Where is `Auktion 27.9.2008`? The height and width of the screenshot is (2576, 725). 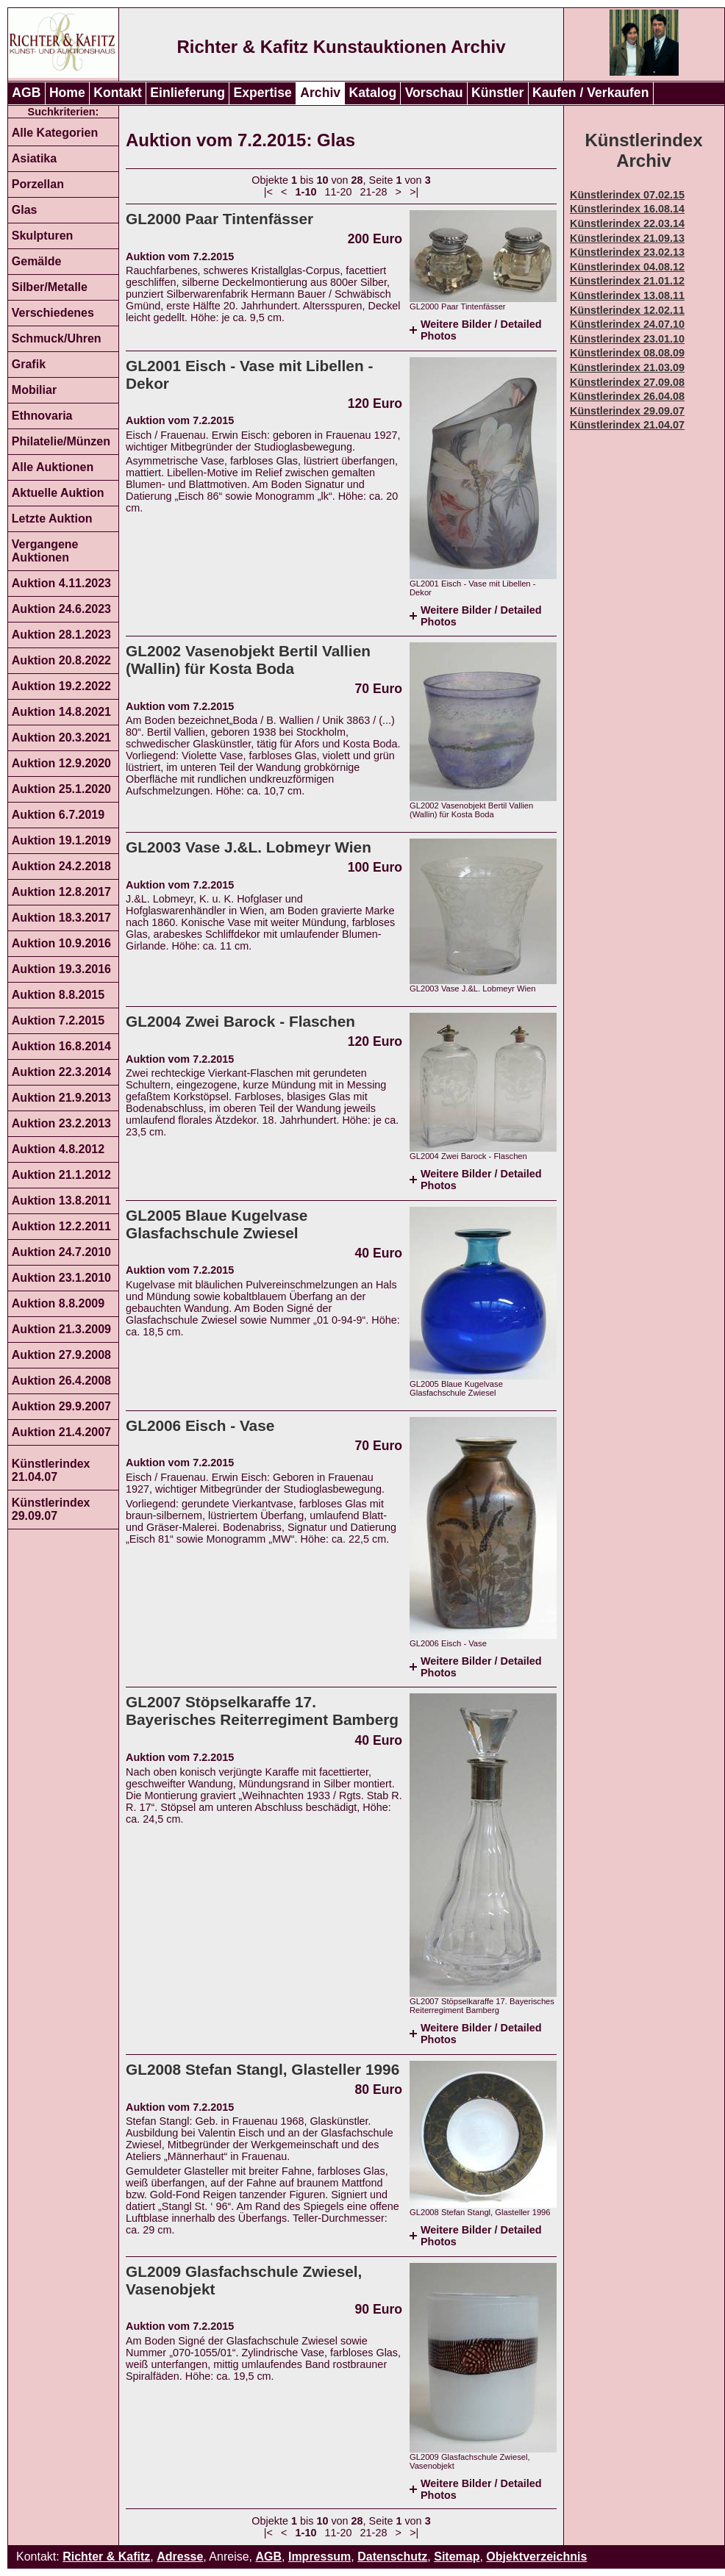
Auktion 27.9.2008 is located at coordinates (61, 1355).